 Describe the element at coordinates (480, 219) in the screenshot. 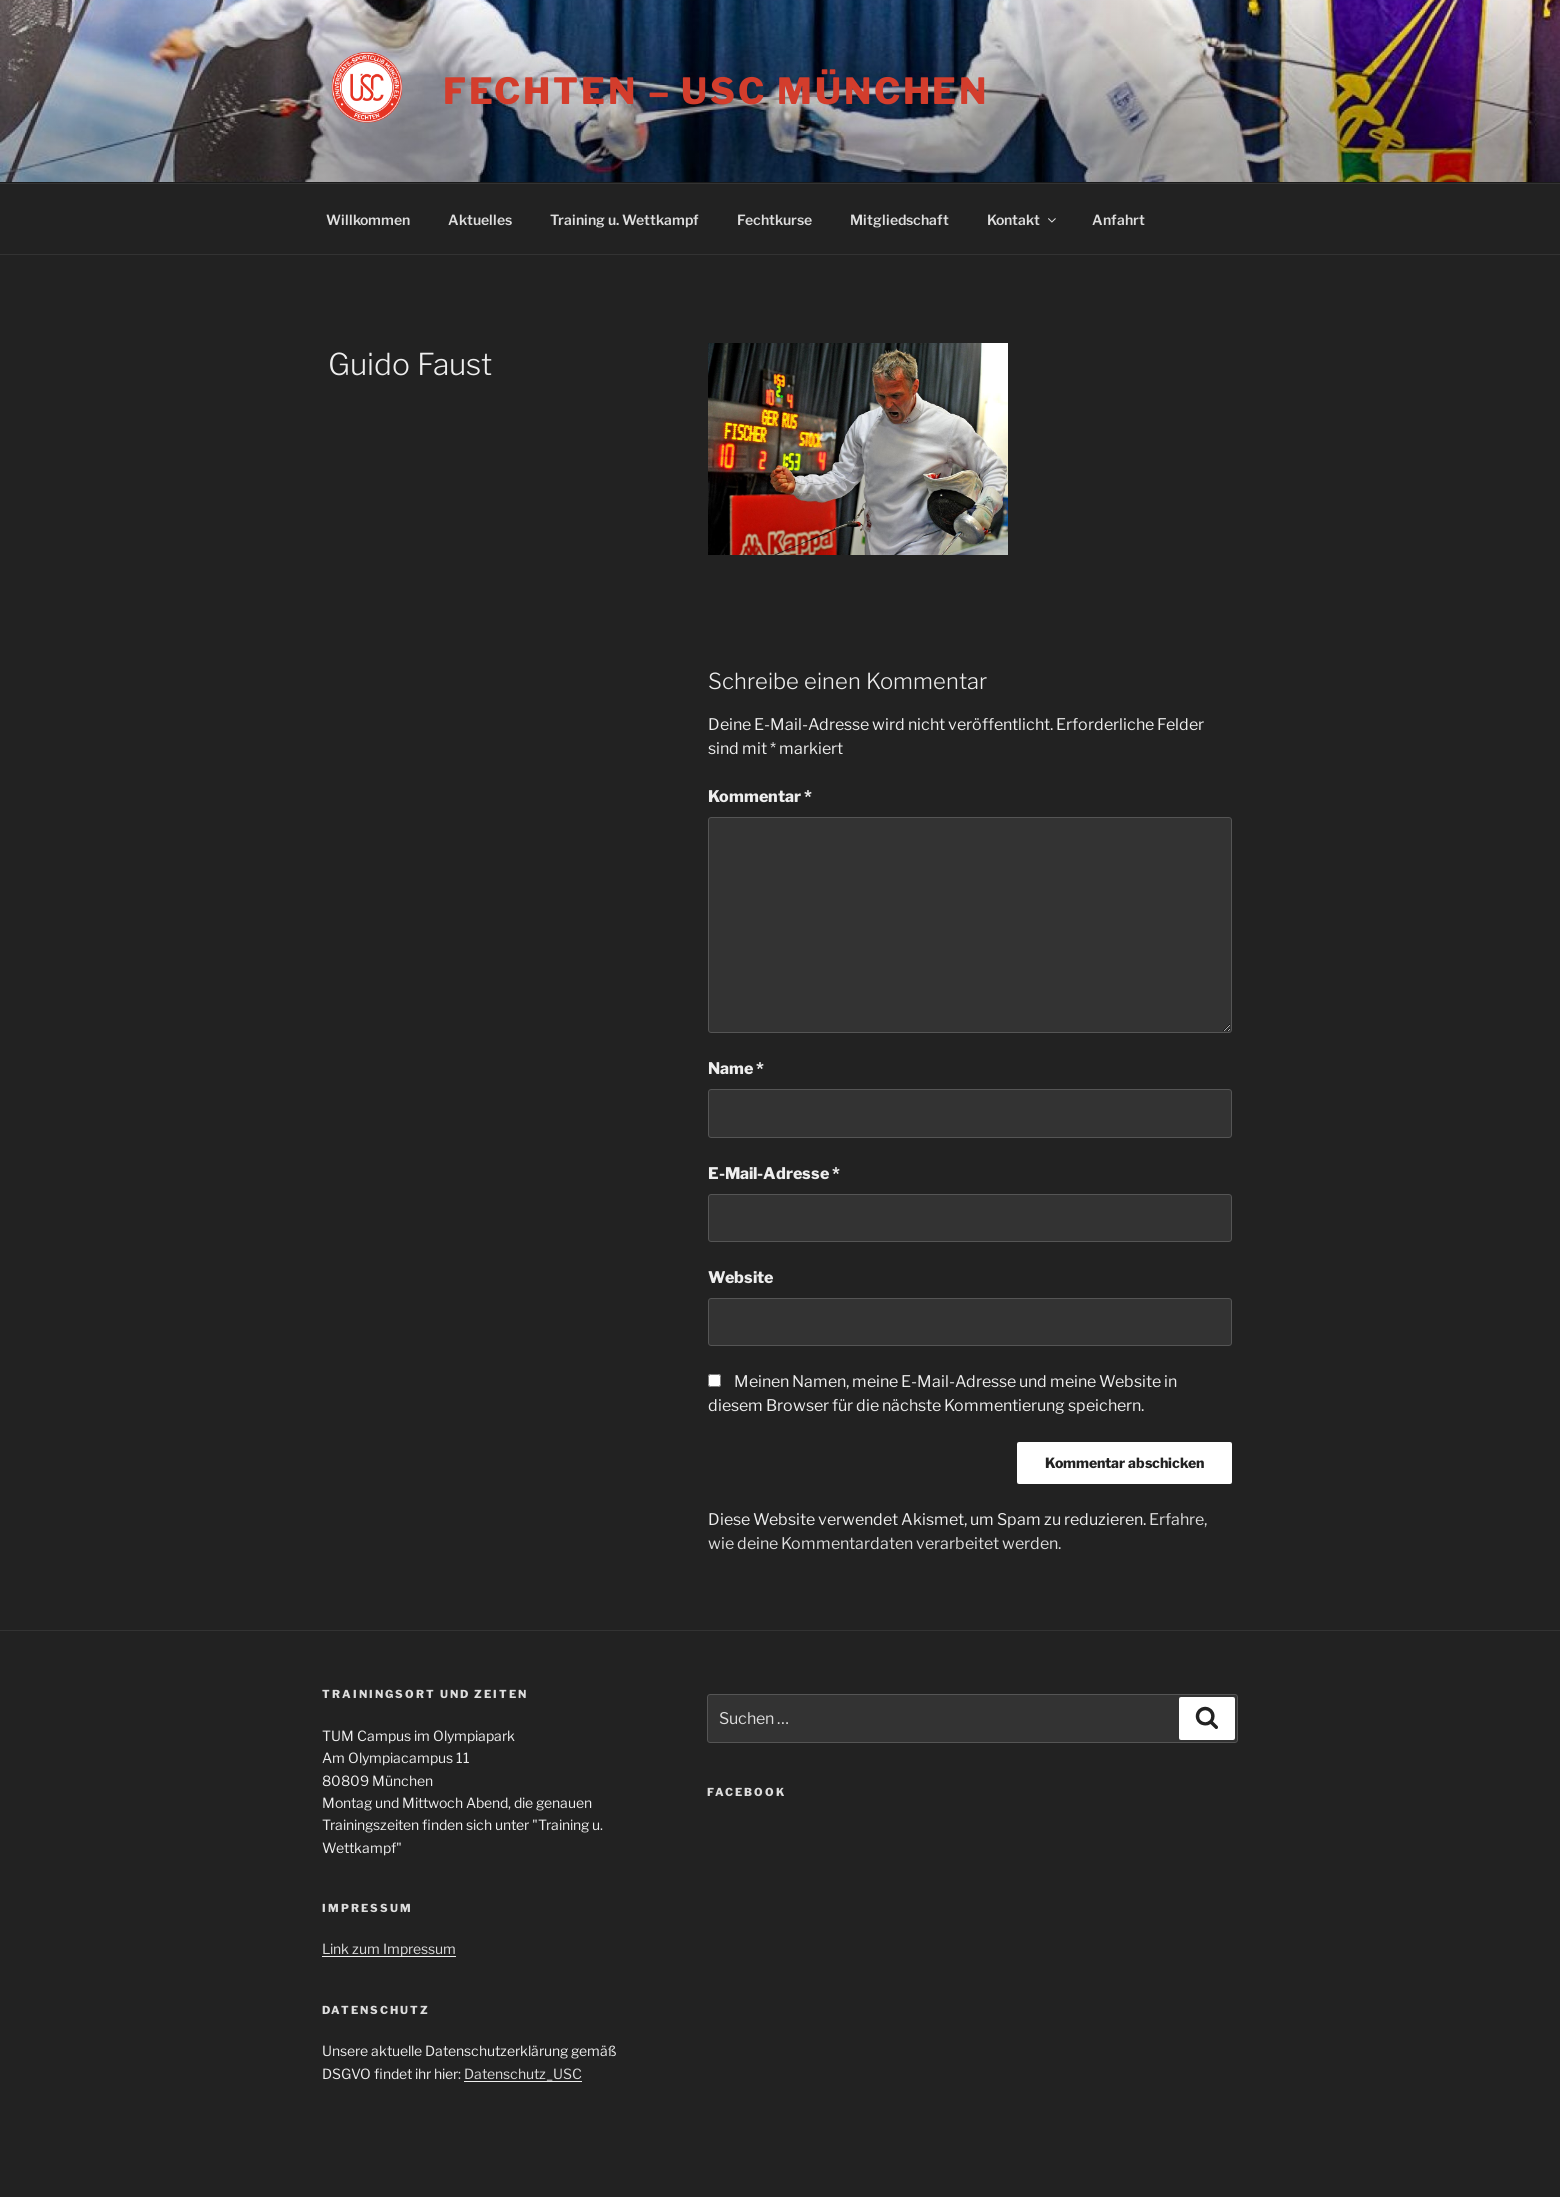

I see `Aktuelles` at that location.